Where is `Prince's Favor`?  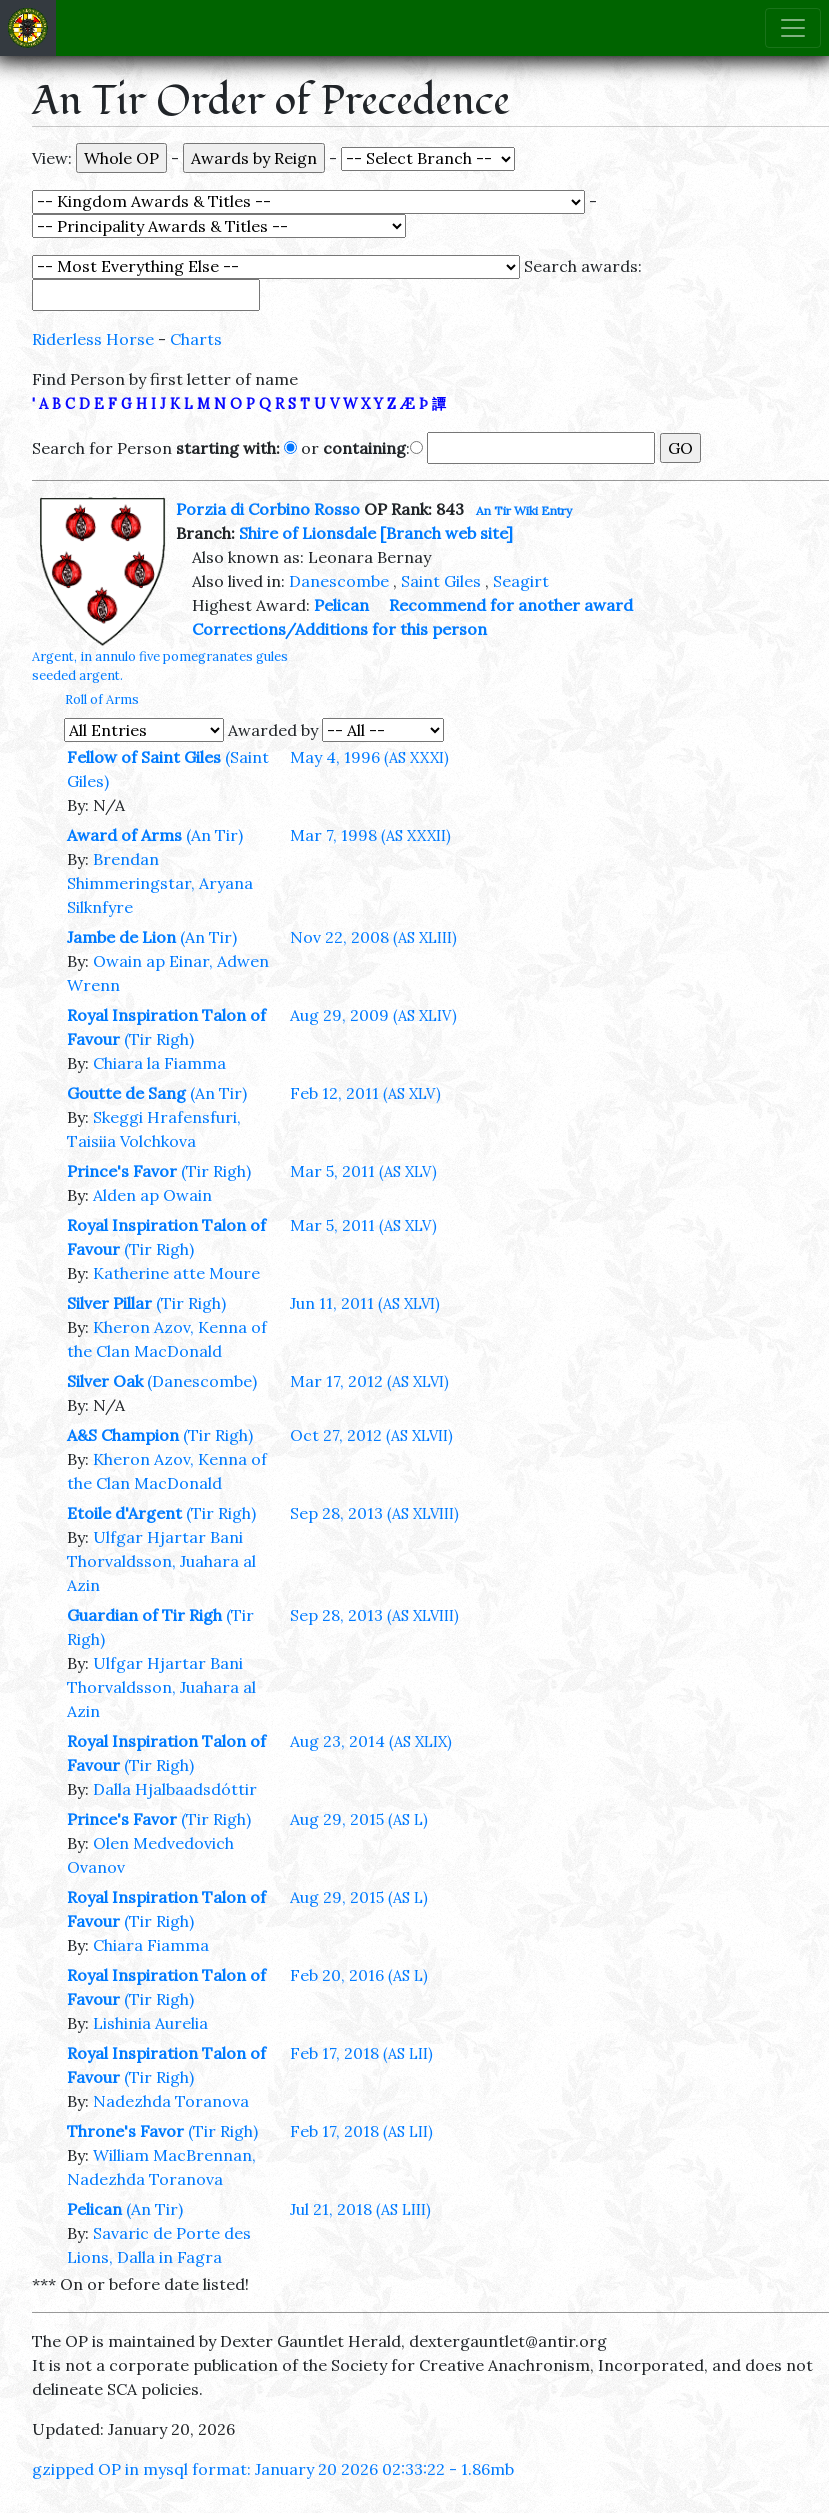 Prince's Favor is located at coordinates (122, 1171).